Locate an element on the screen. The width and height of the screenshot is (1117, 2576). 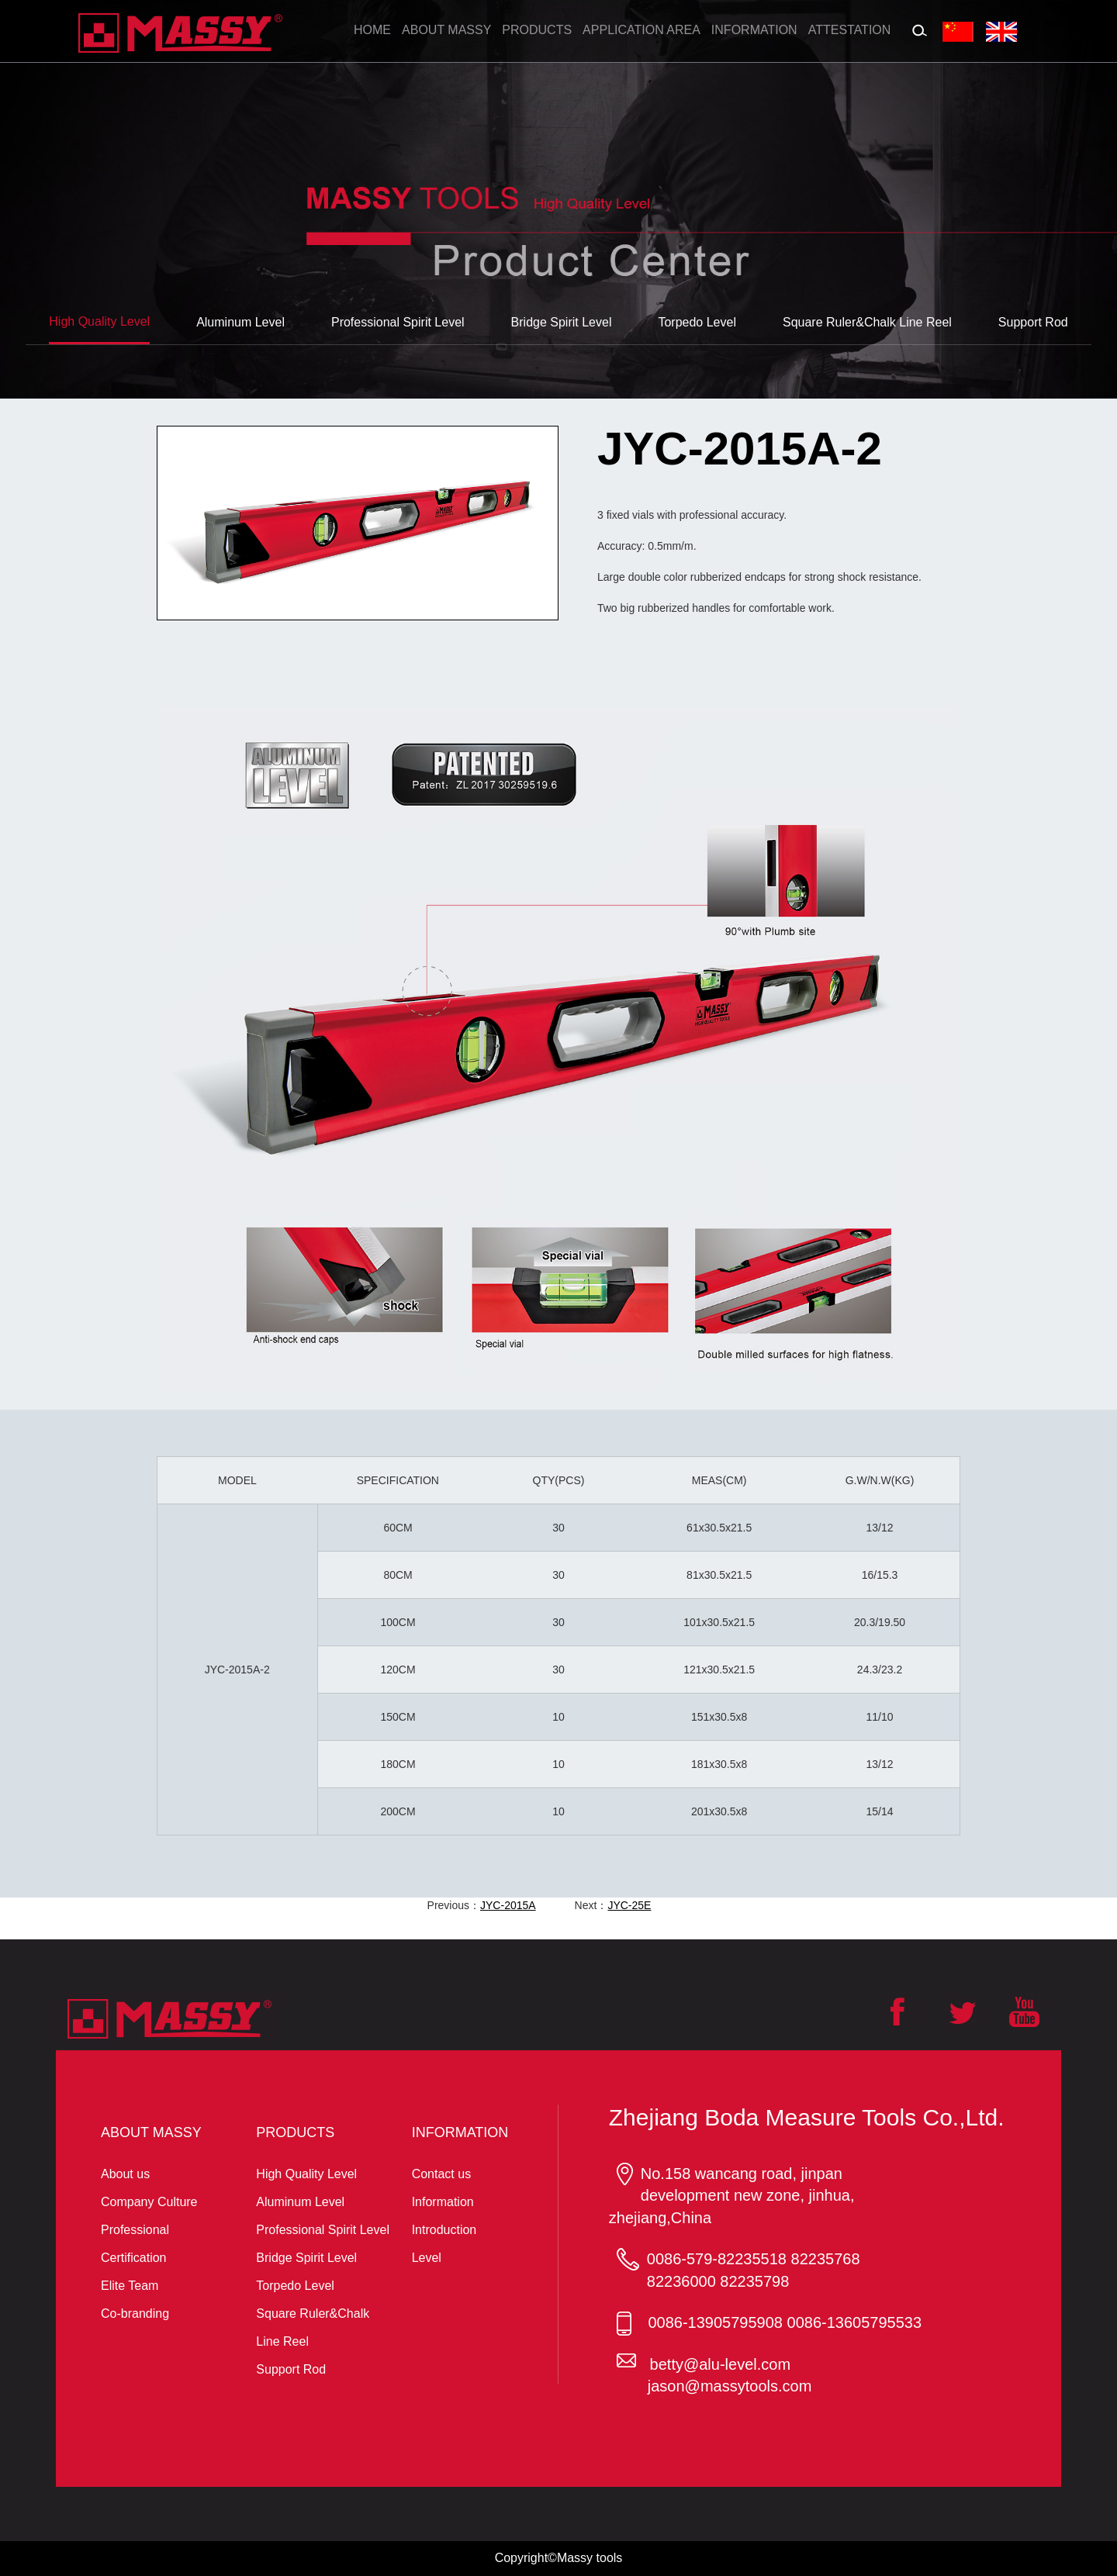
JYC-2015A is located at coordinates (508, 1905).